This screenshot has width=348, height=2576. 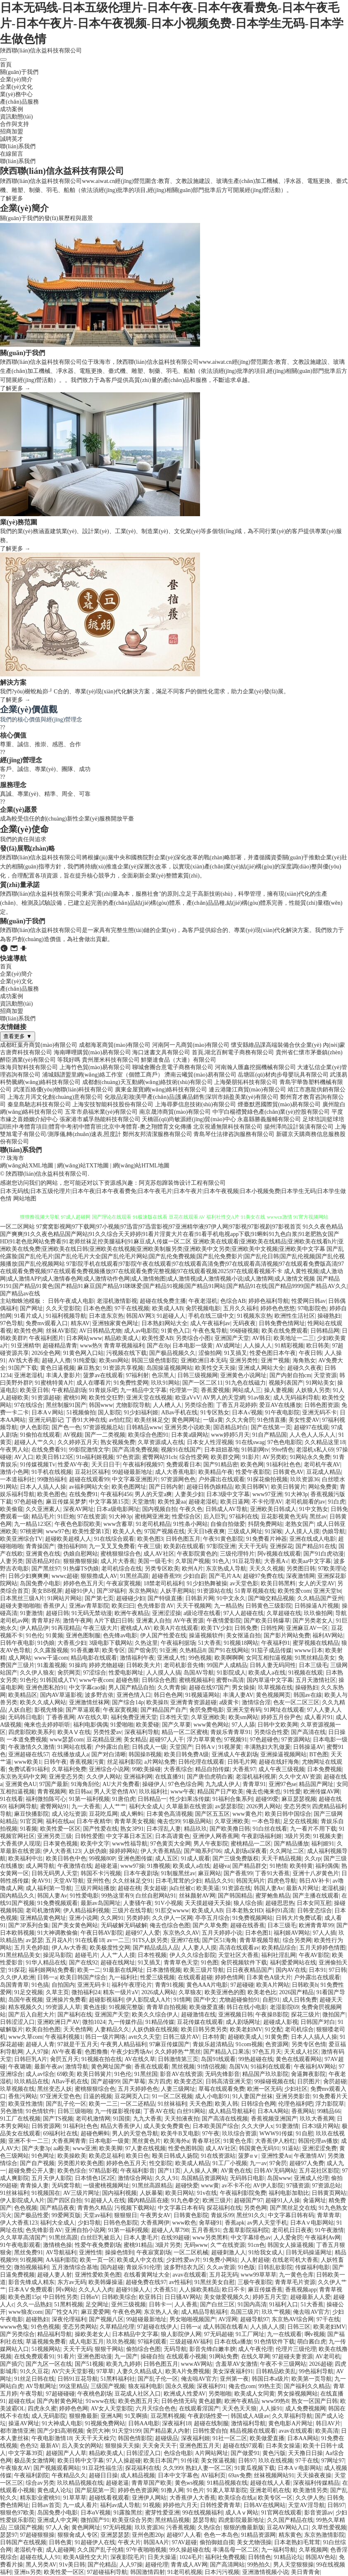 I want to click on 日本αV视频, so click(x=96, y=2513).